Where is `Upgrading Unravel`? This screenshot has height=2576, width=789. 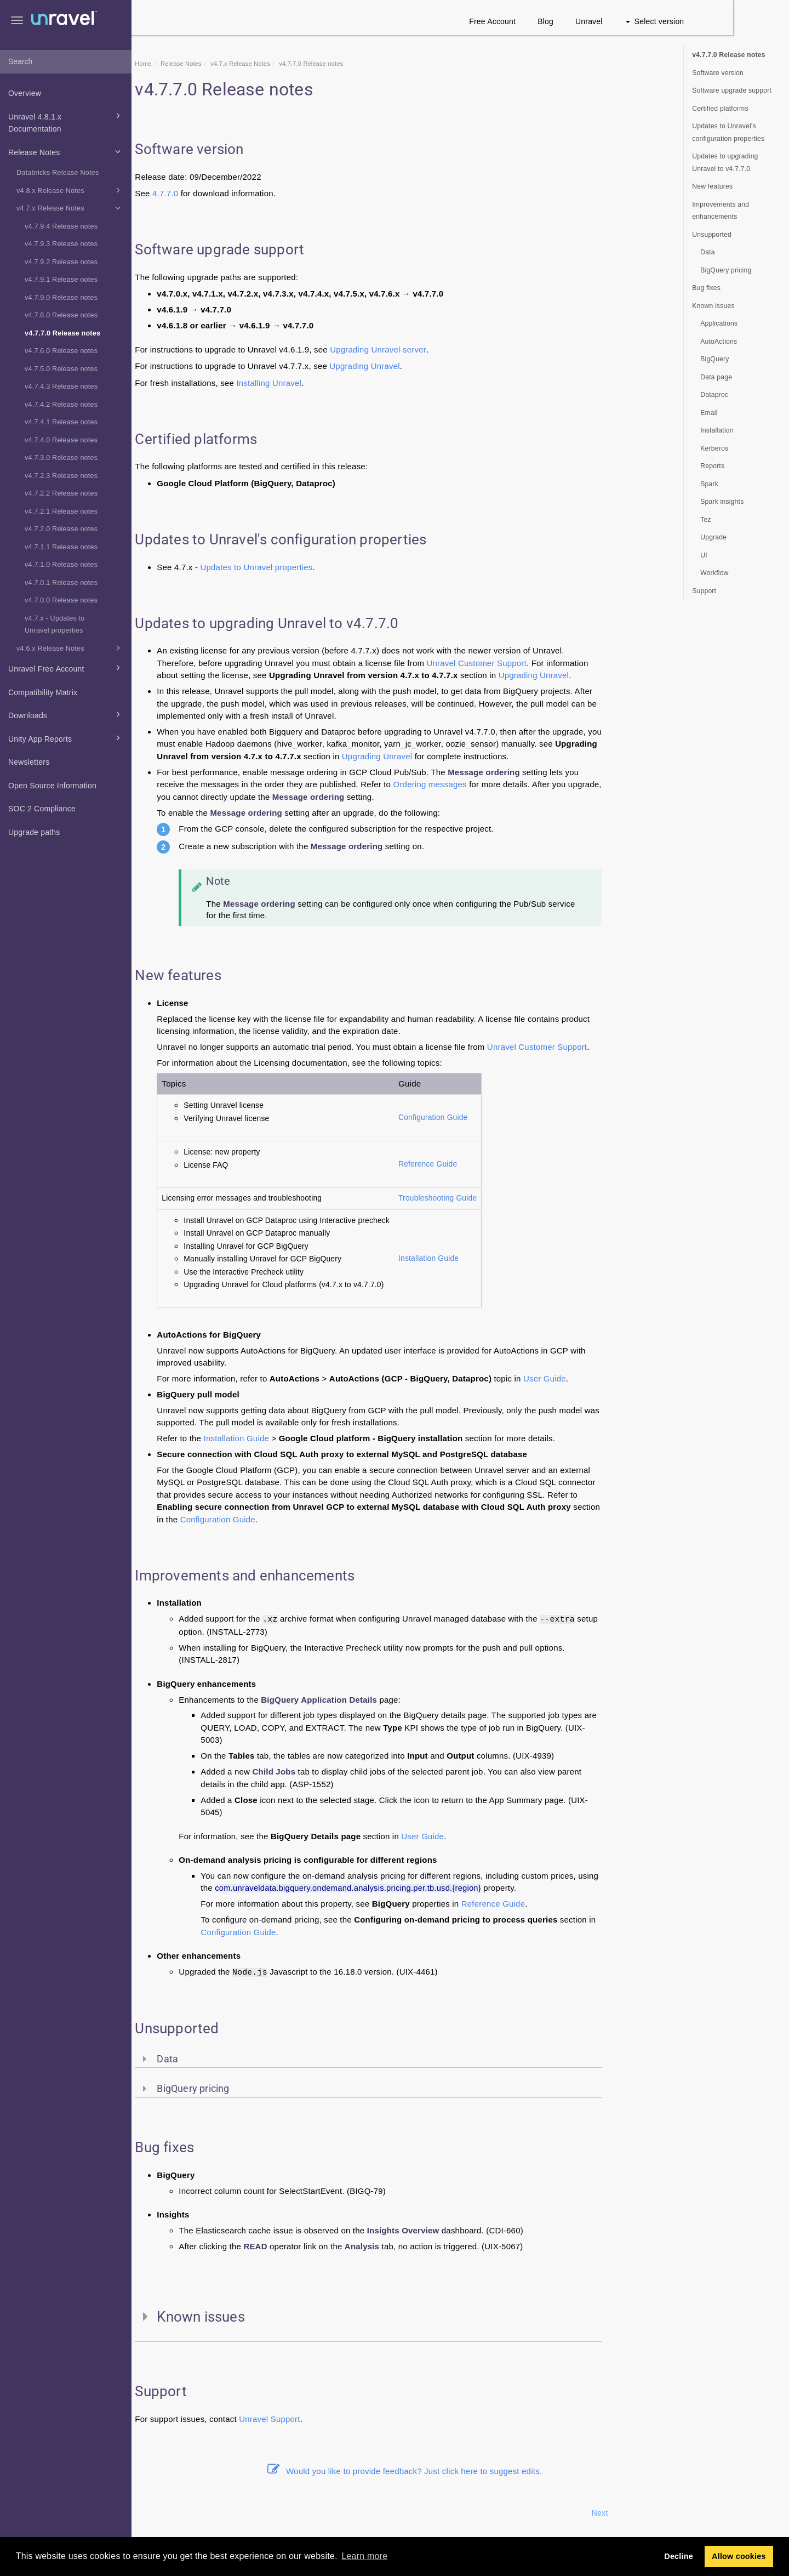 Upgrading Unravel is located at coordinates (420, 366).